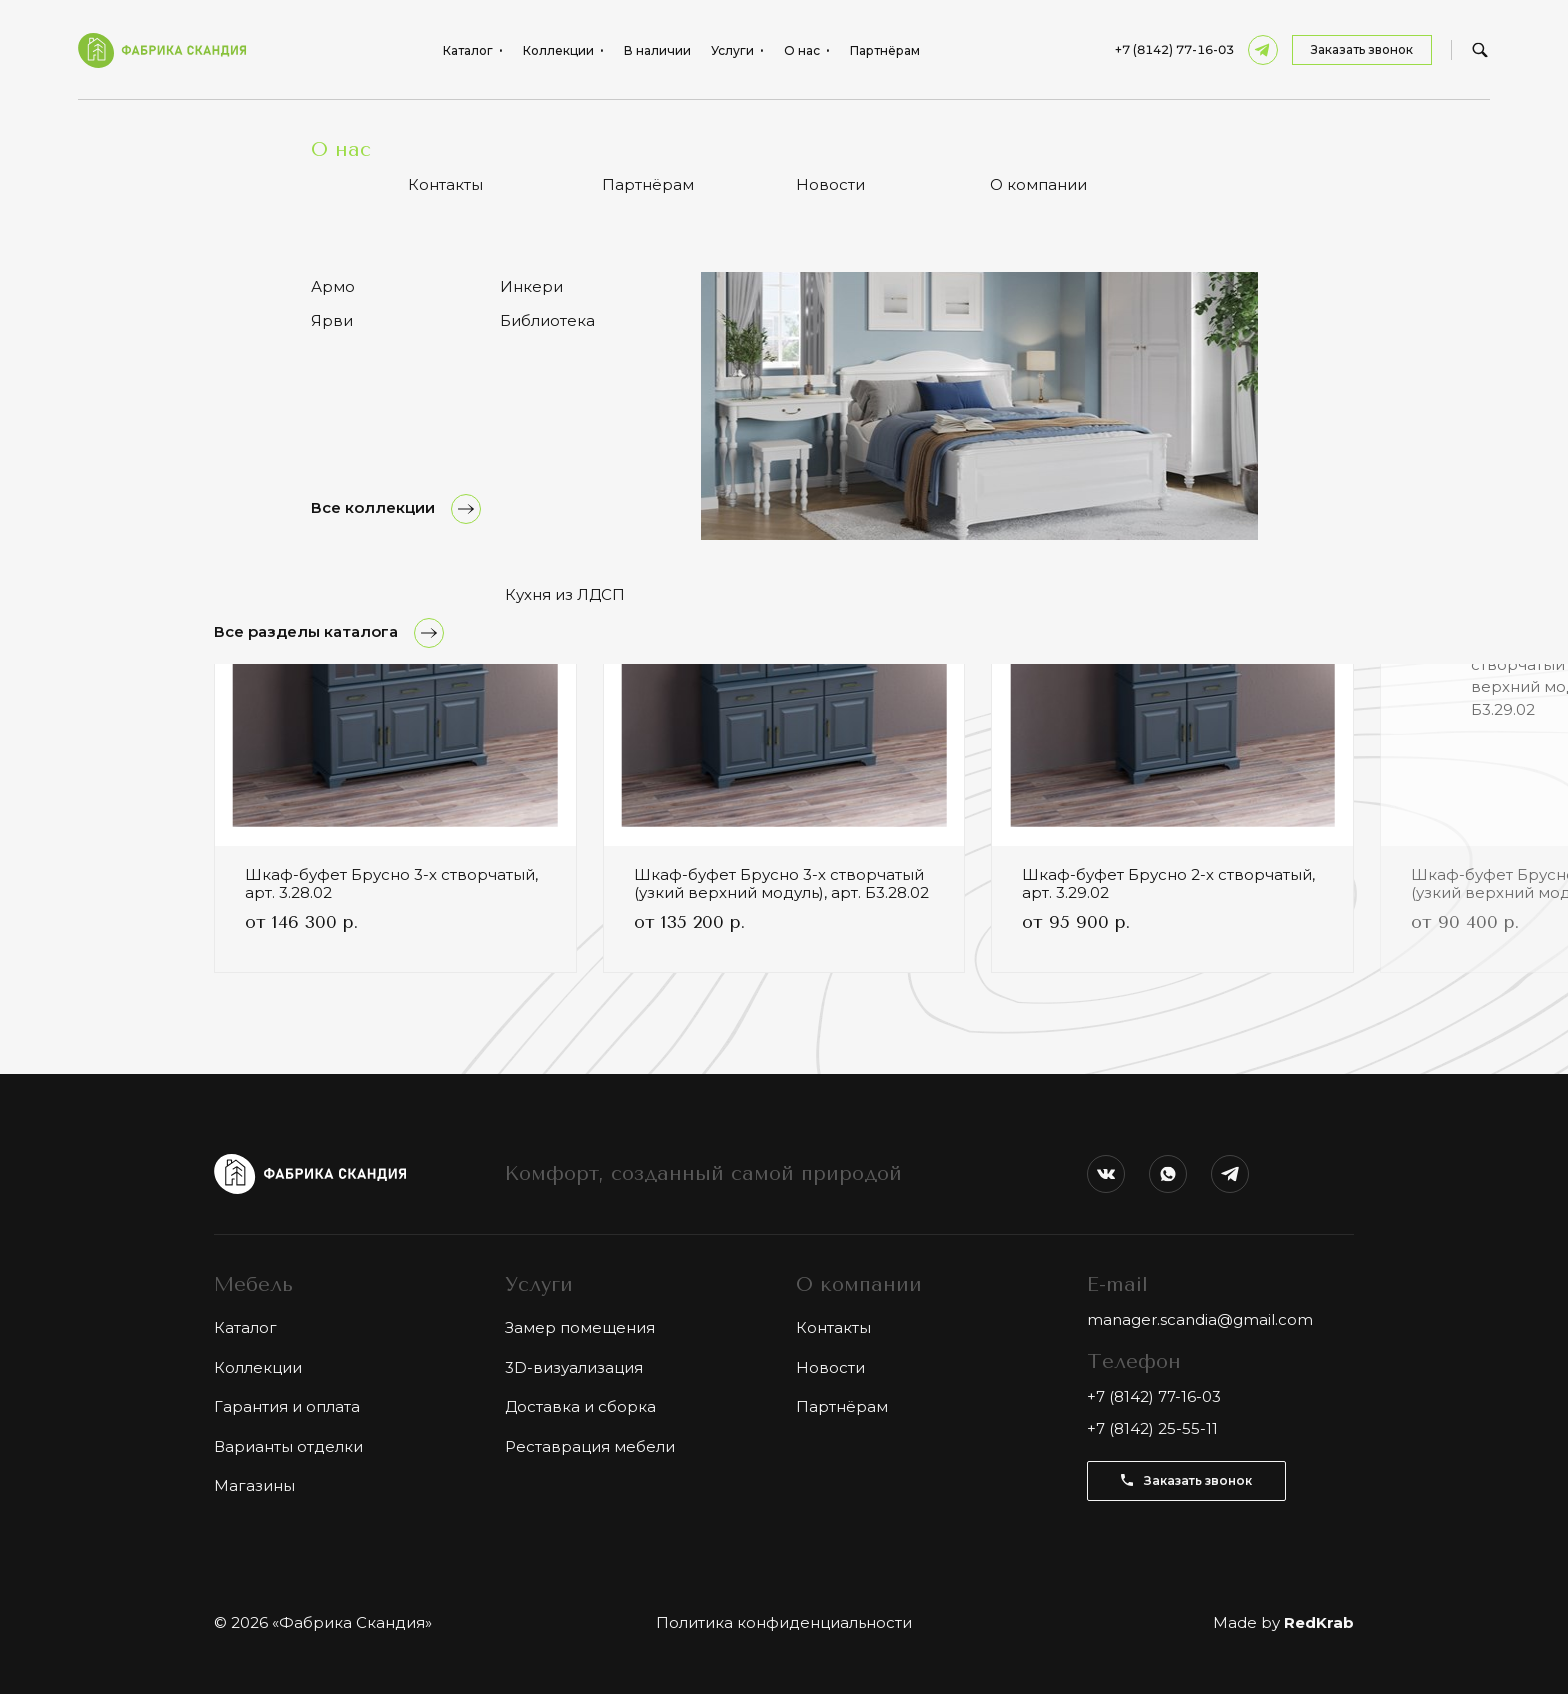 The height and width of the screenshot is (1694, 1568). I want to click on Доставка и сборка, so click(580, 1406).